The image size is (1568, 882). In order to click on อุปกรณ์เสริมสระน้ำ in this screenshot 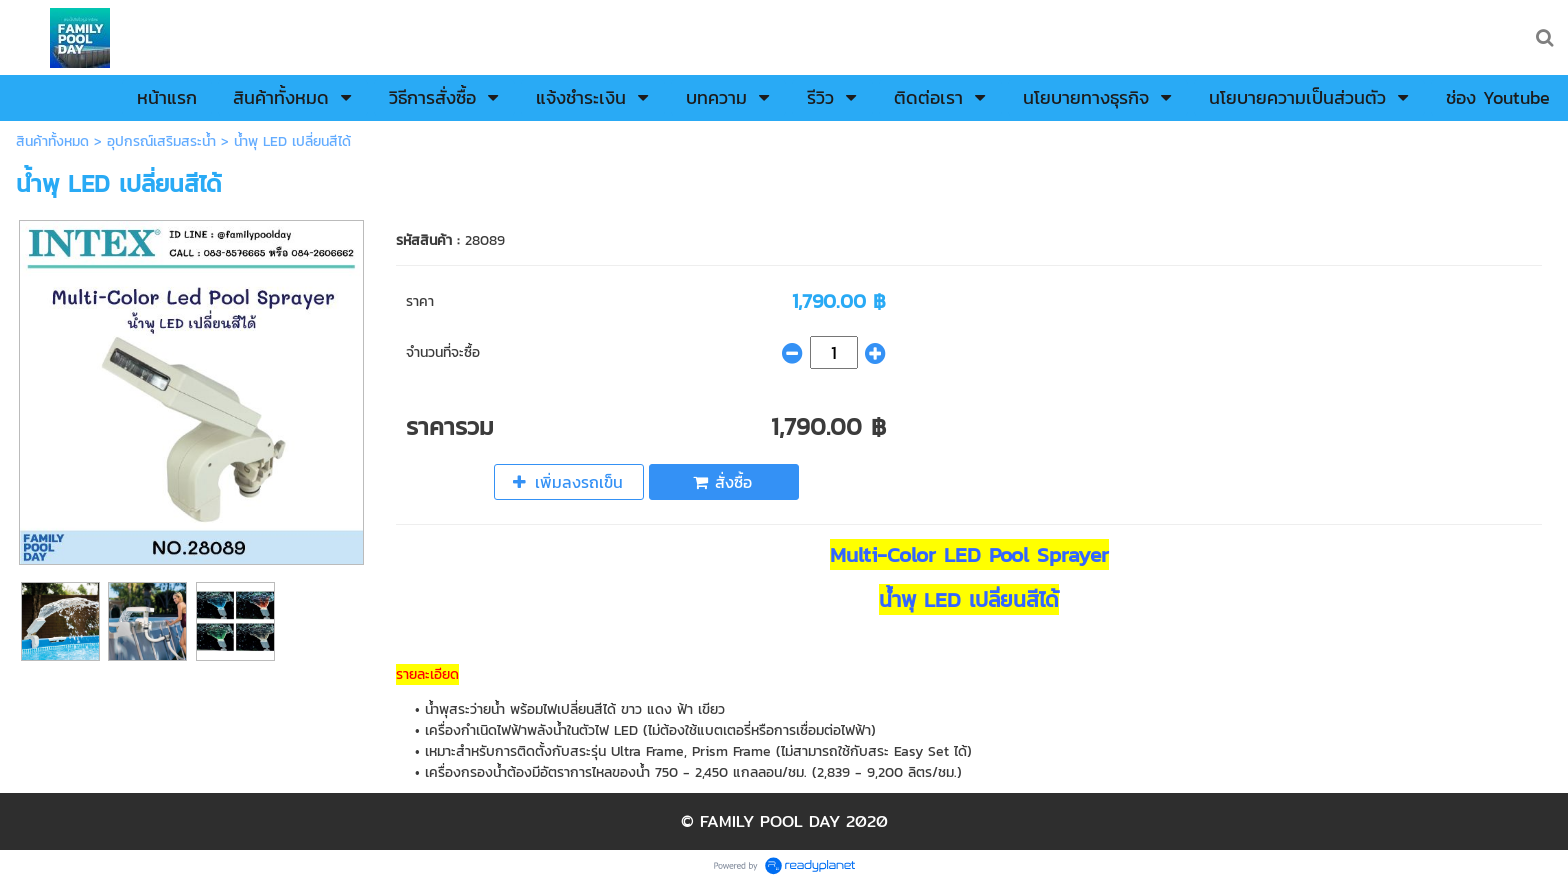, I will do `click(161, 141)`.